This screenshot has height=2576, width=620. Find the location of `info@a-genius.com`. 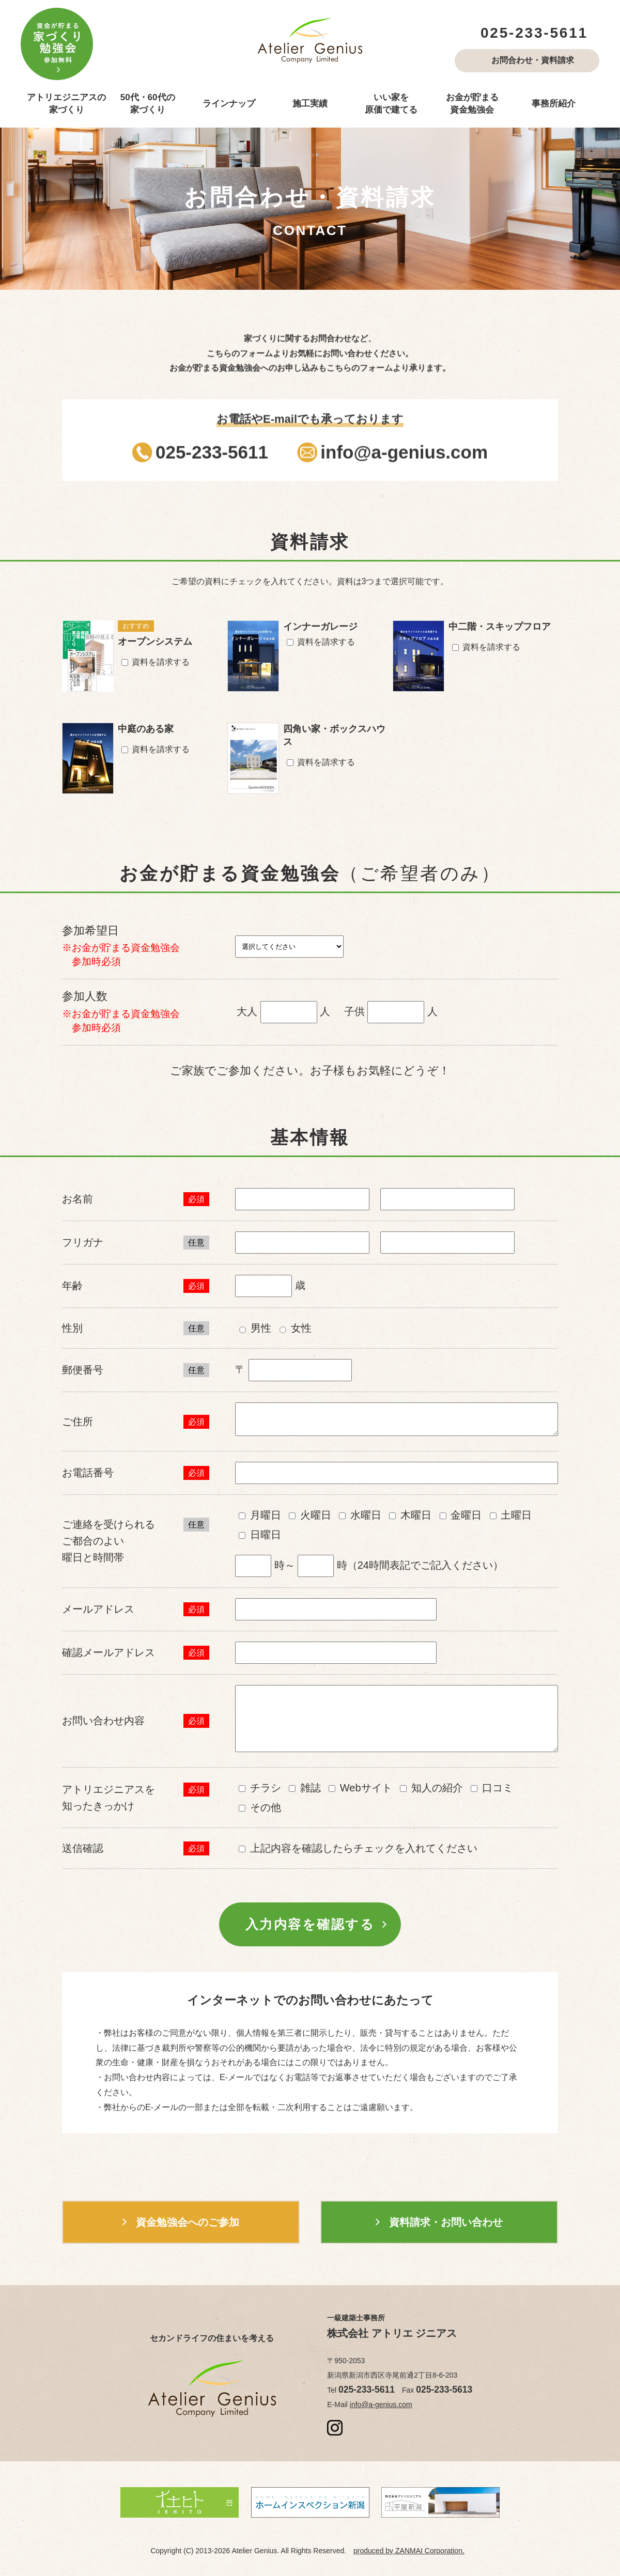

info@a-genius.com is located at coordinates (381, 2404).